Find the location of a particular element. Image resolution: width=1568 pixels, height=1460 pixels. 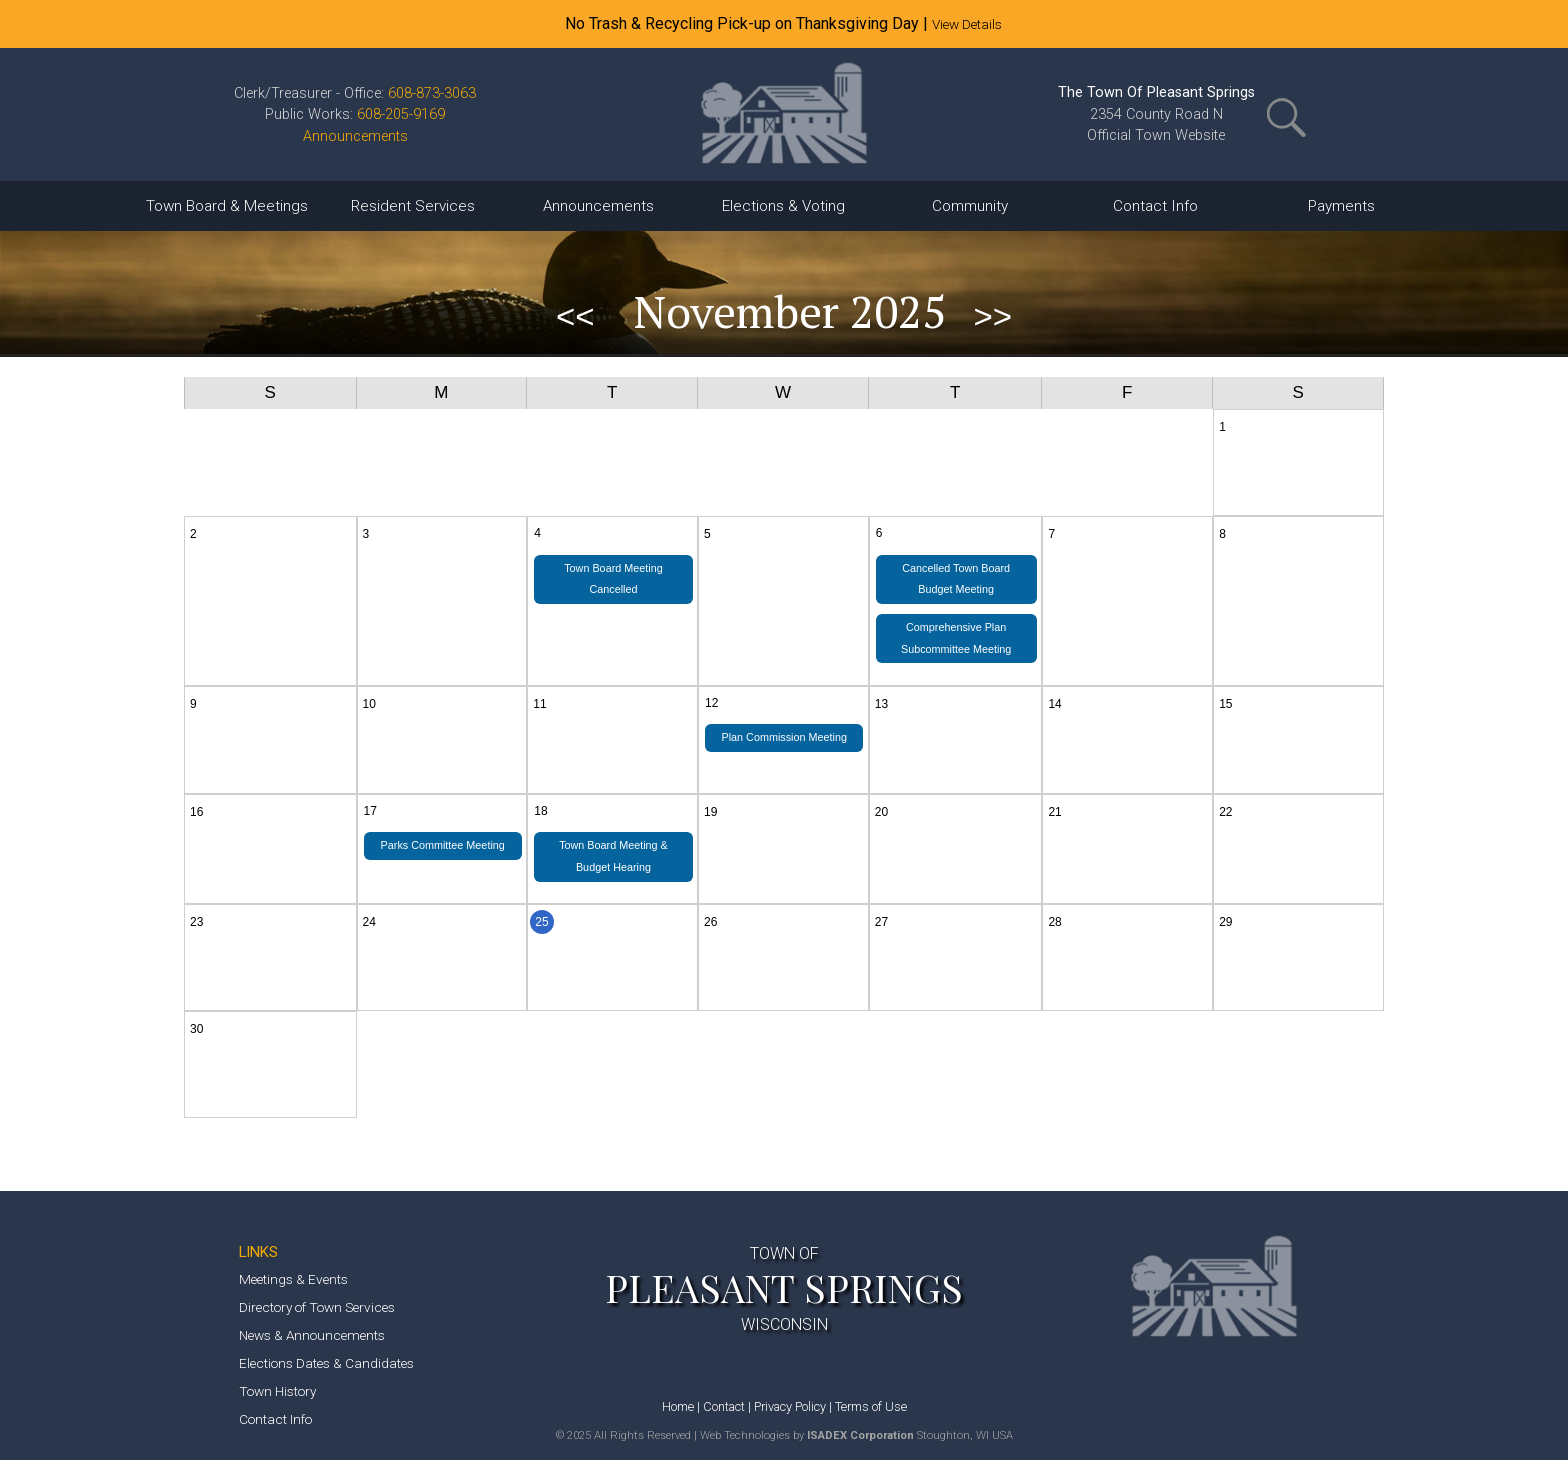

ISADEX Corporation is located at coordinates (860, 1435).